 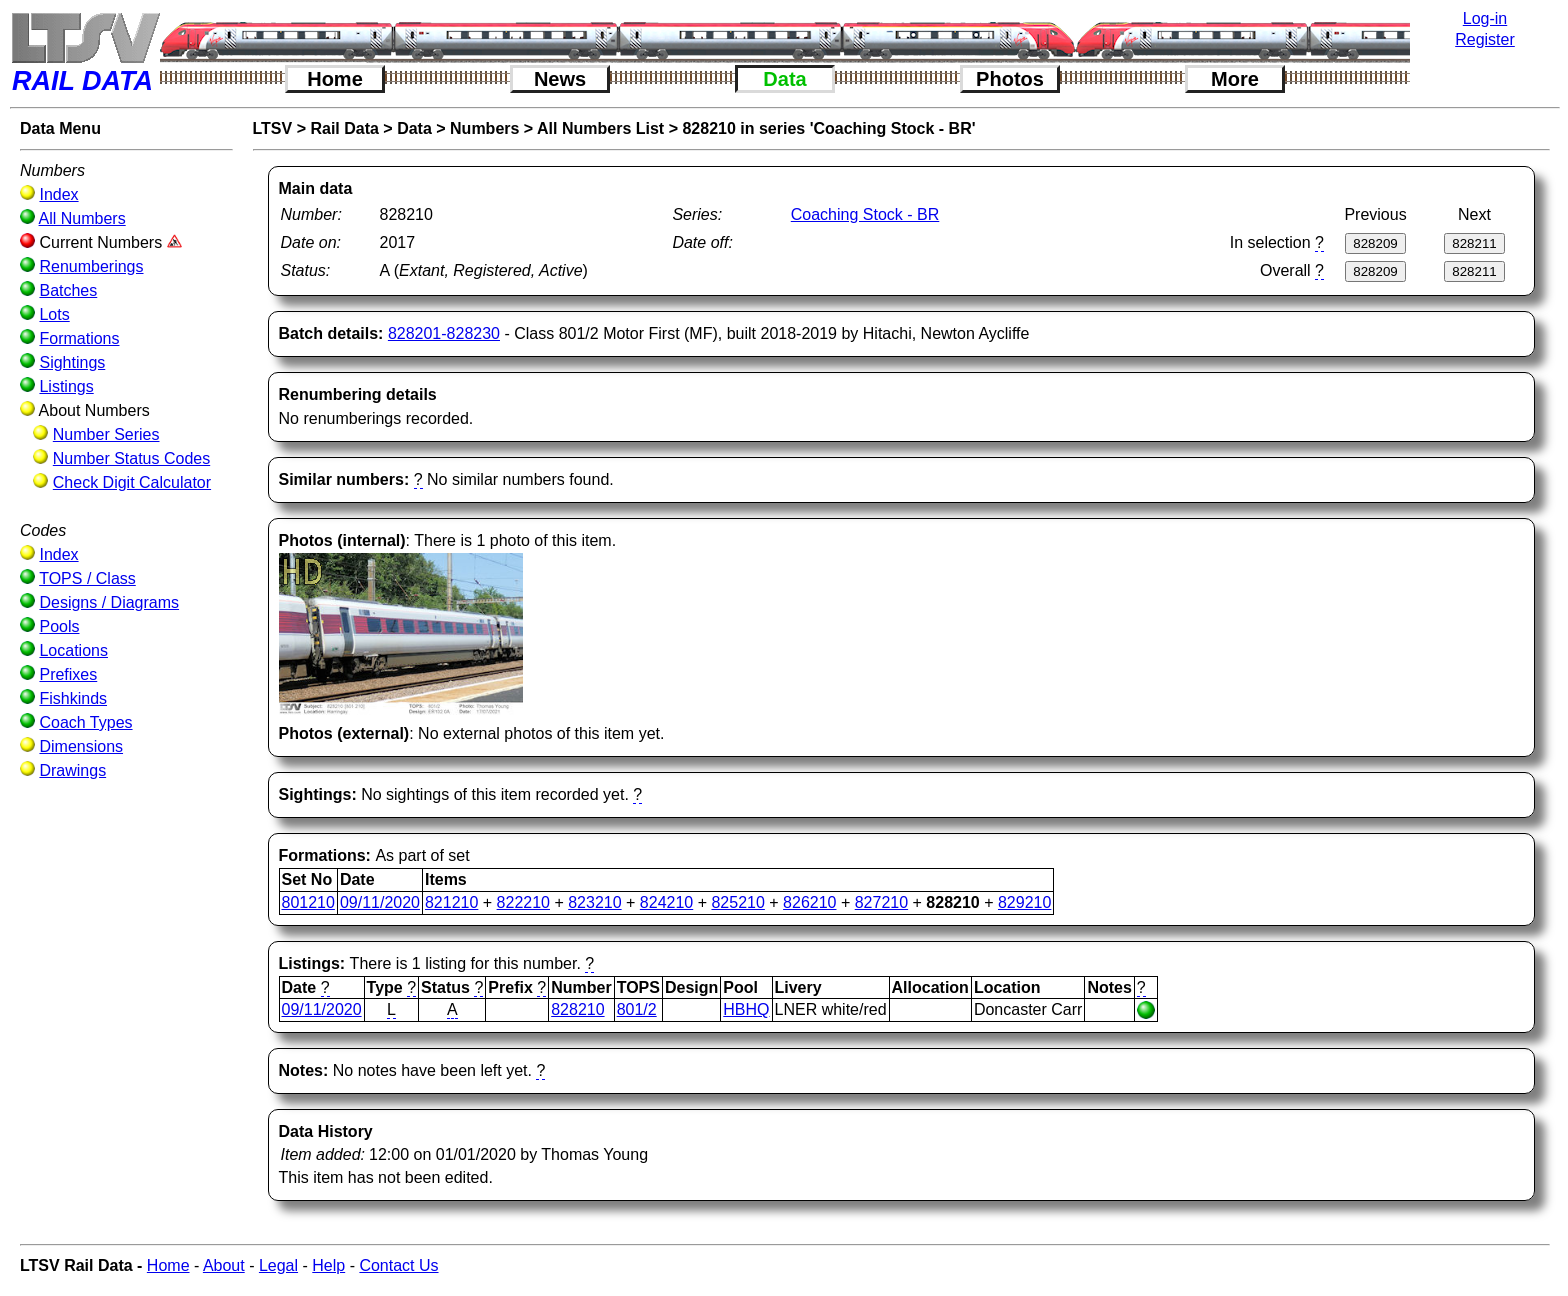 I want to click on Coaching Stock - BR, so click(x=865, y=214).